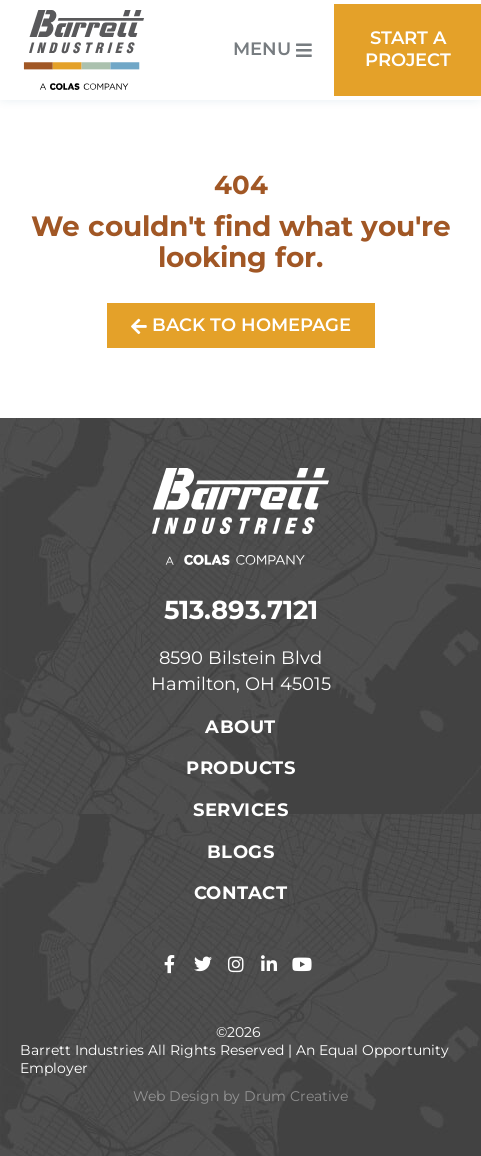  Describe the element at coordinates (241, 893) in the screenshot. I see `Contact` at that location.